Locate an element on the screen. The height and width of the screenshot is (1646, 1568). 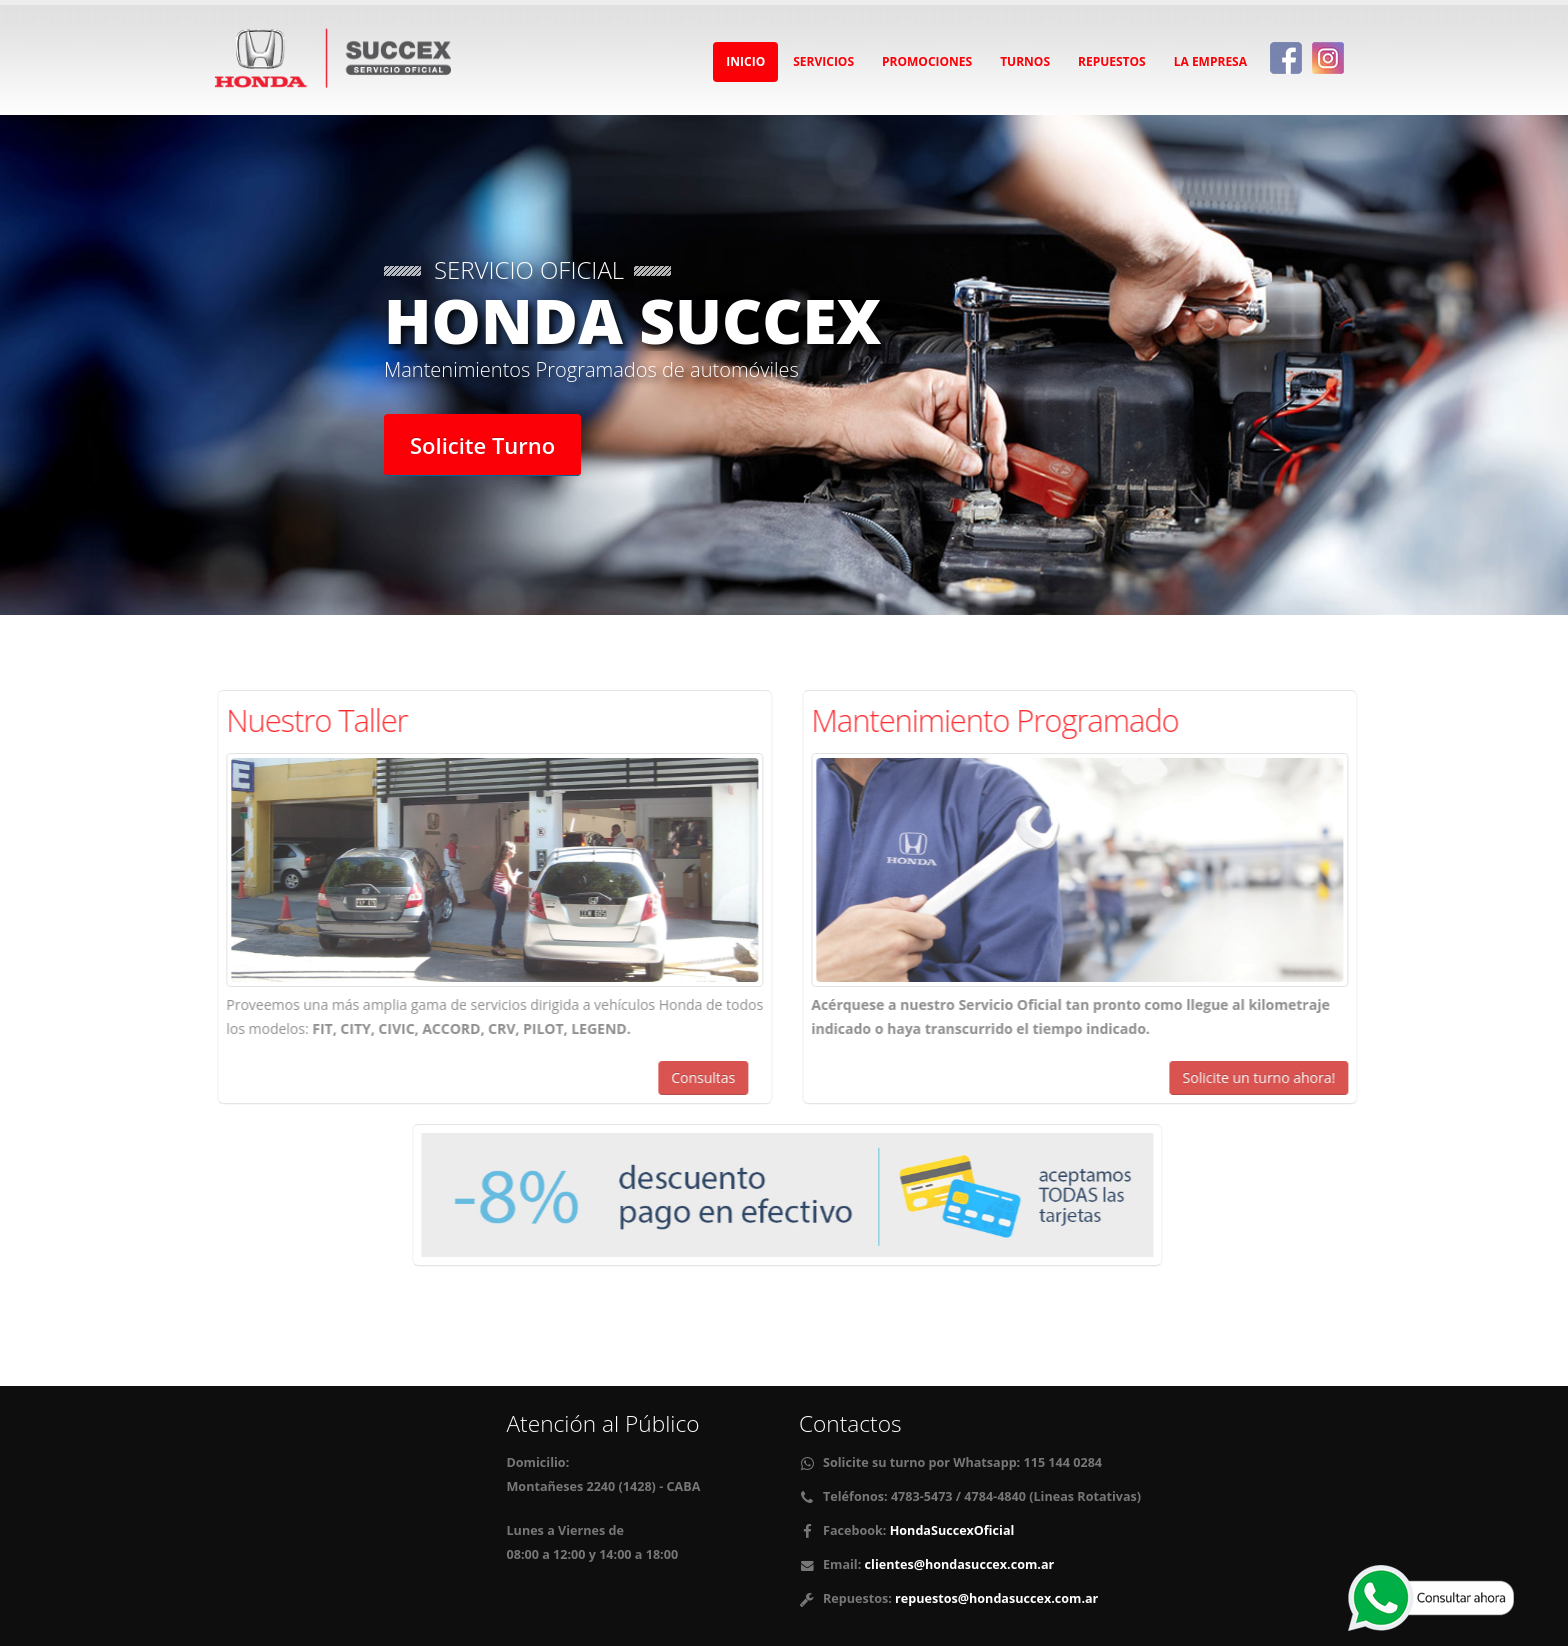
clientes@hondasuccex.com.ar is located at coordinates (960, 1564).